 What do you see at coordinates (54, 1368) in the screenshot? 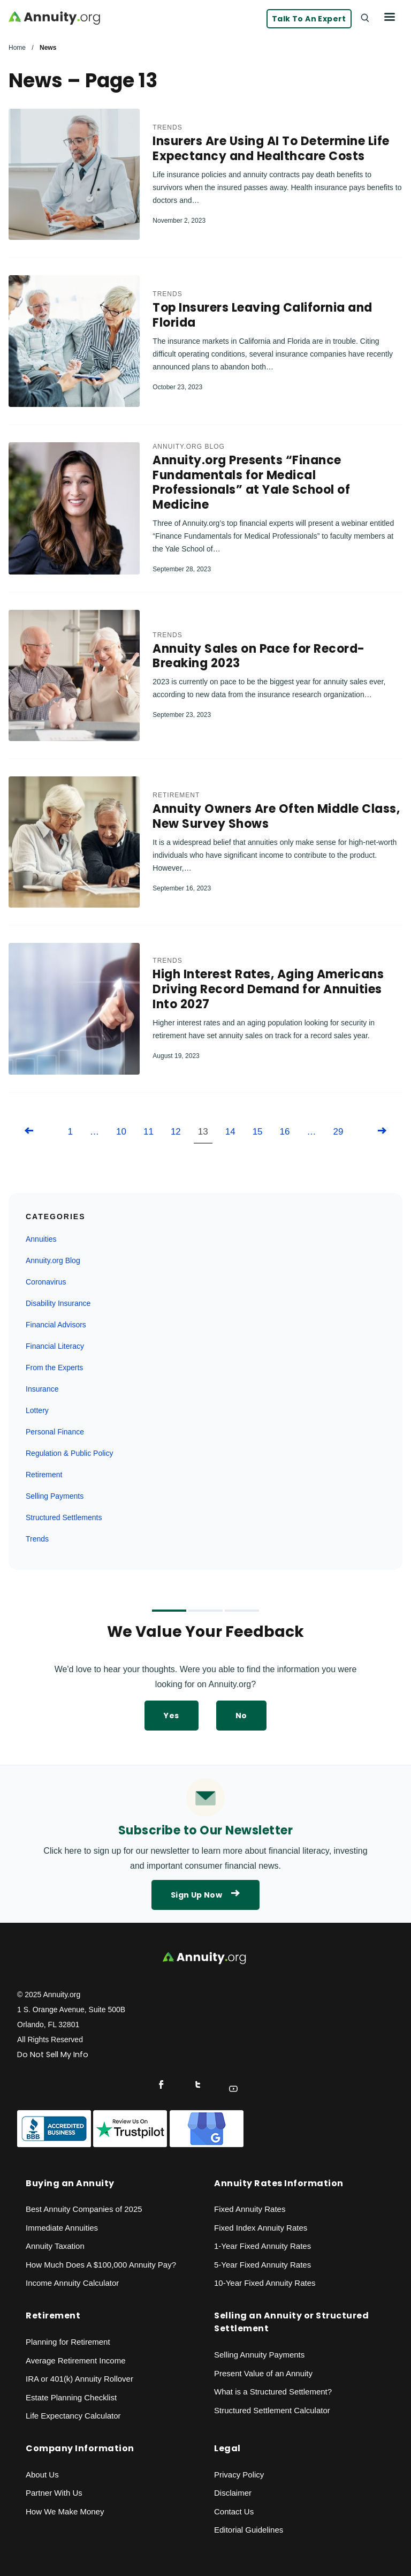
I see `From the Experts` at bounding box center [54, 1368].